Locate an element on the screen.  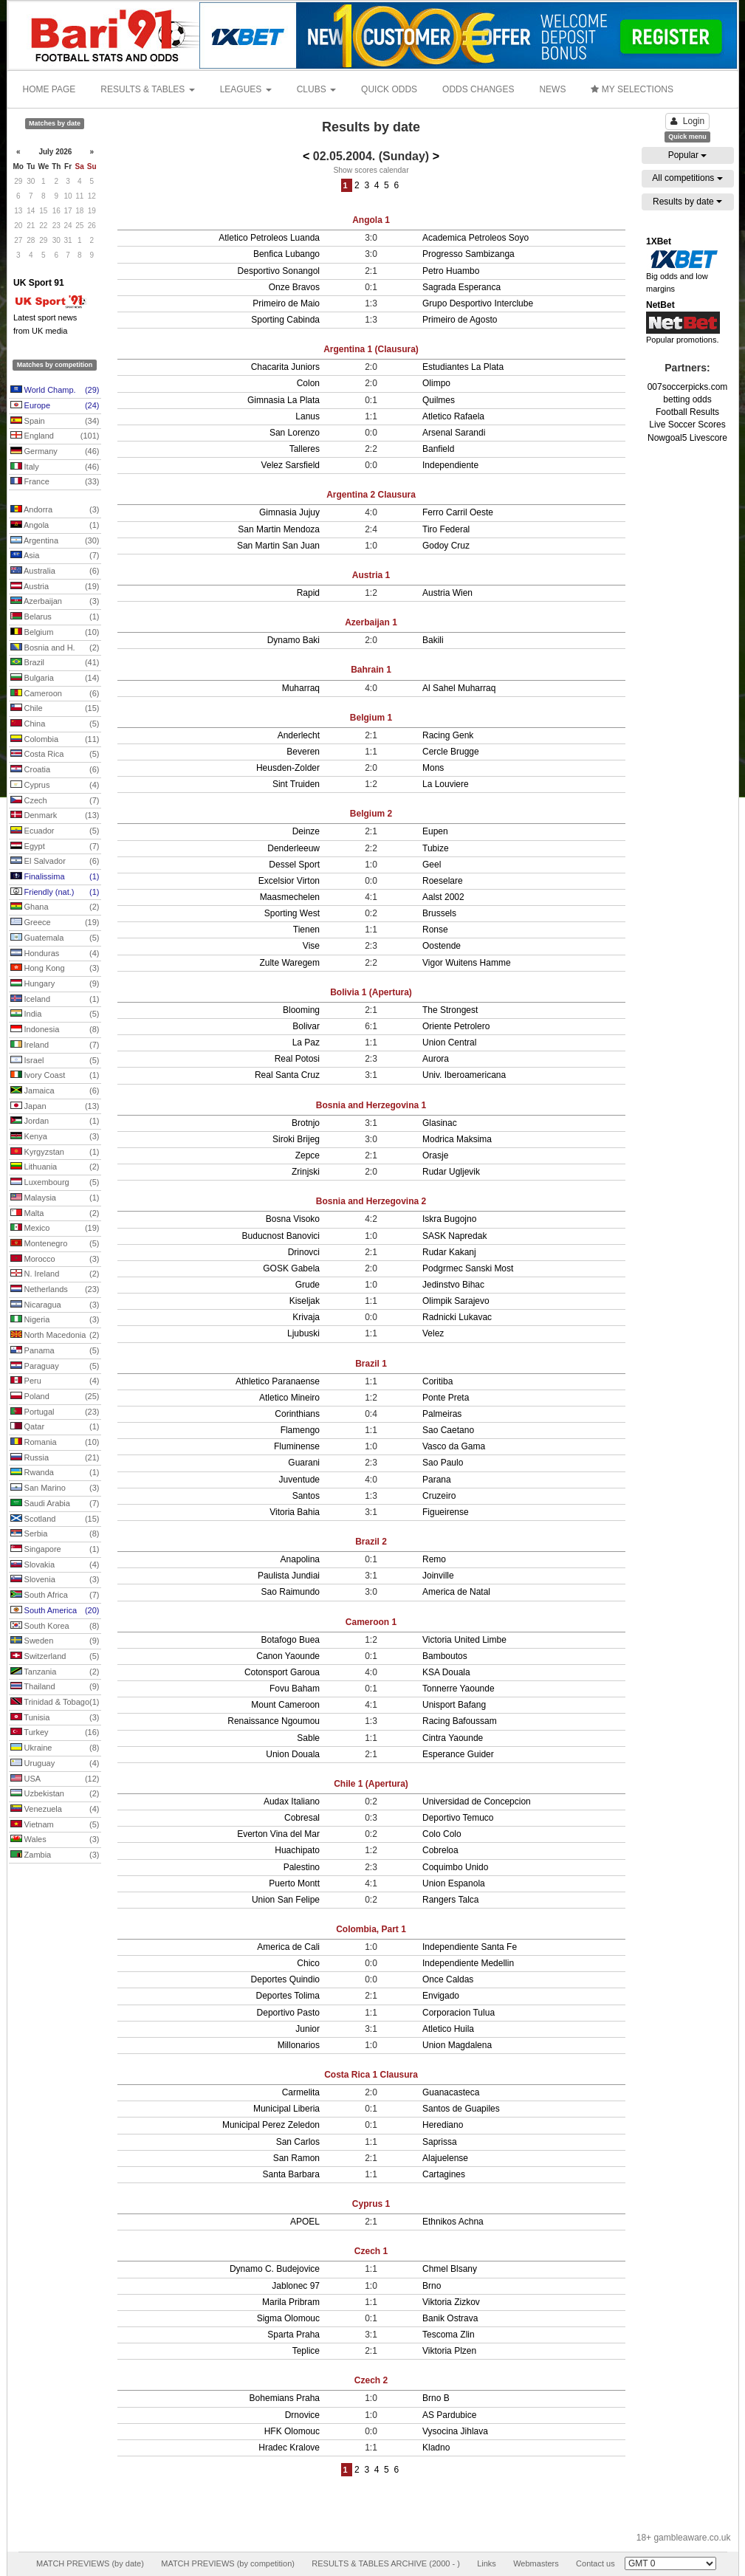
QUICK ODDS is located at coordinates (389, 89).